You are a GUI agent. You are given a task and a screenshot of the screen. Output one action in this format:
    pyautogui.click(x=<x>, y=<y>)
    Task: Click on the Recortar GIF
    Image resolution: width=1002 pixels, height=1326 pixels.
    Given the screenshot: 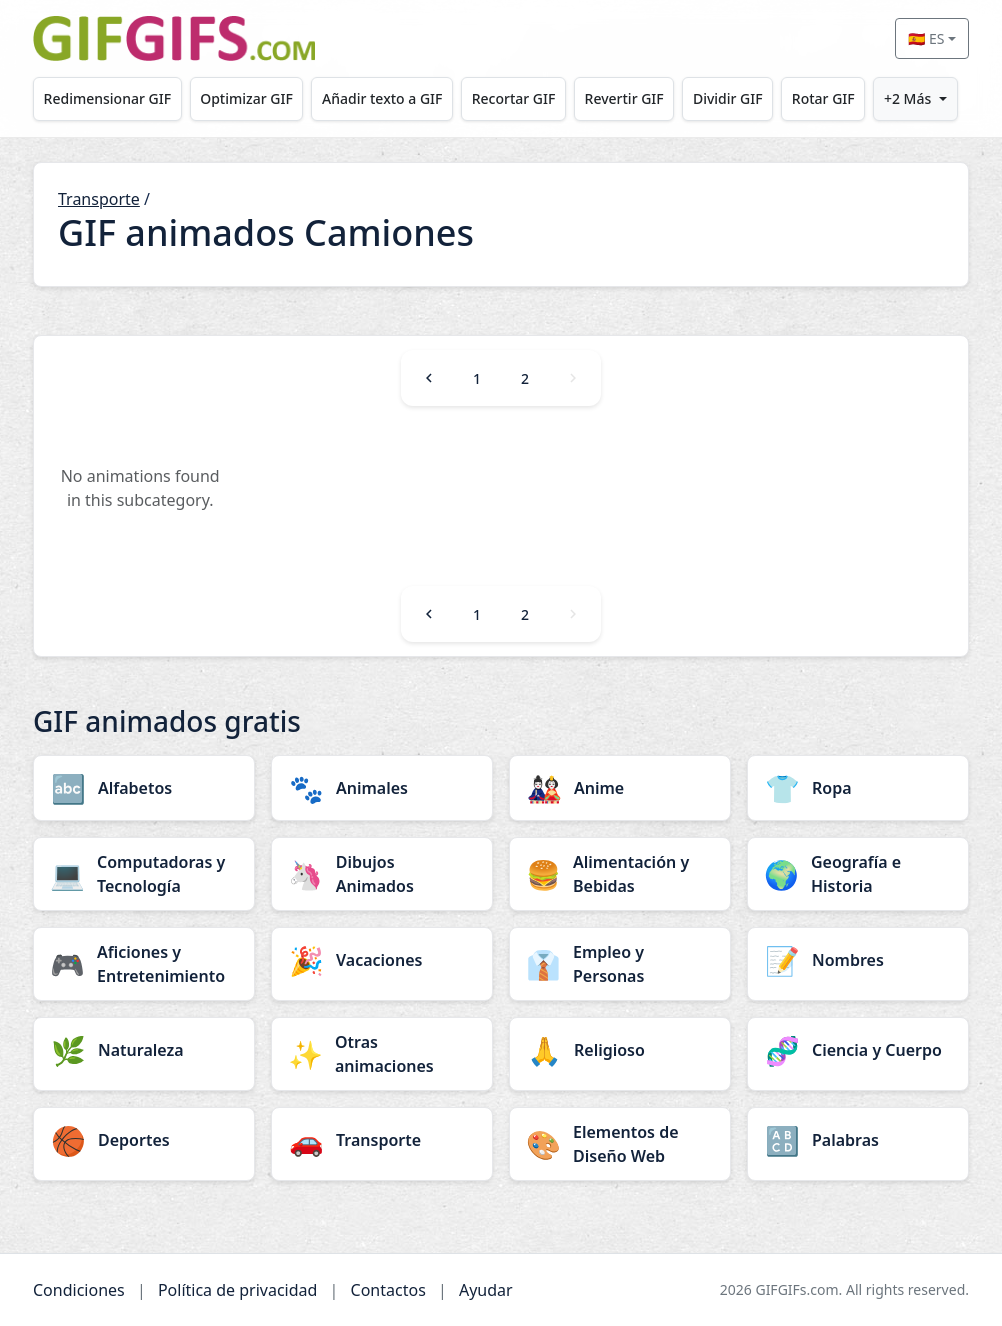 What is the action you would take?
    pyautogui.click(x=514, y=98)
    